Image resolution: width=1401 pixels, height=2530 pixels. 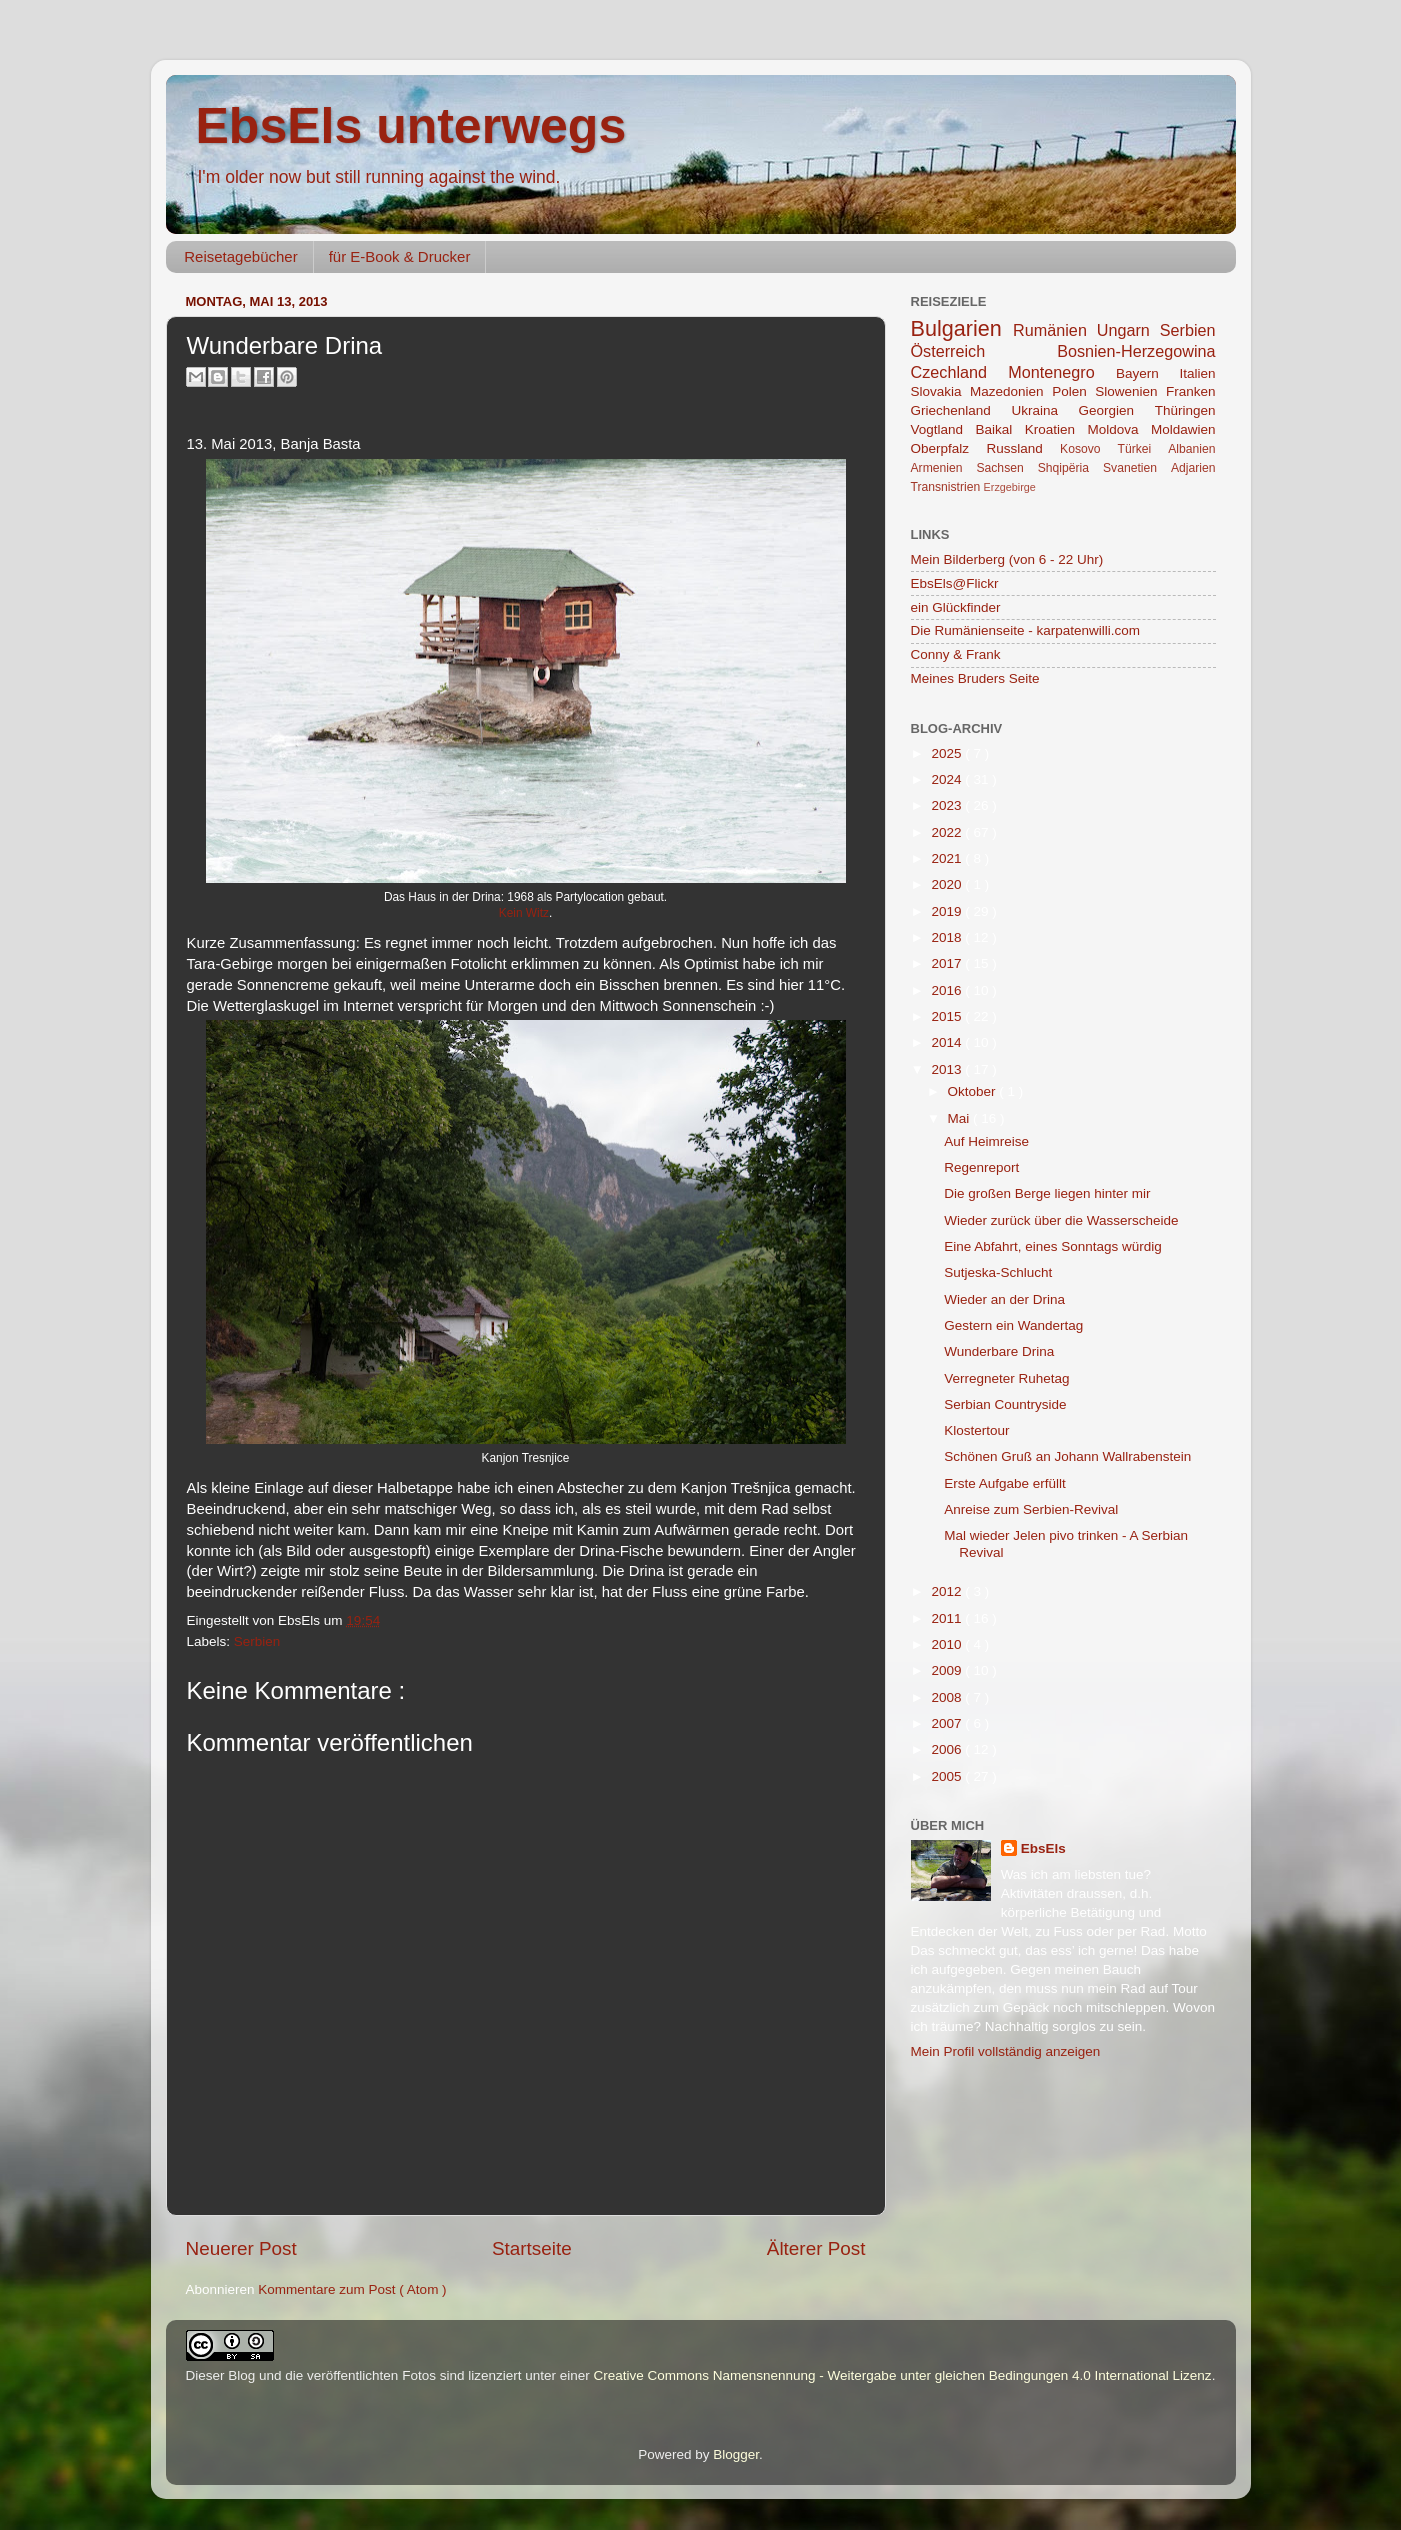 What do you see at coordinates (949, 448) in the screenshot?
I see `Oberpfalz` at bounding box center [949, 448].